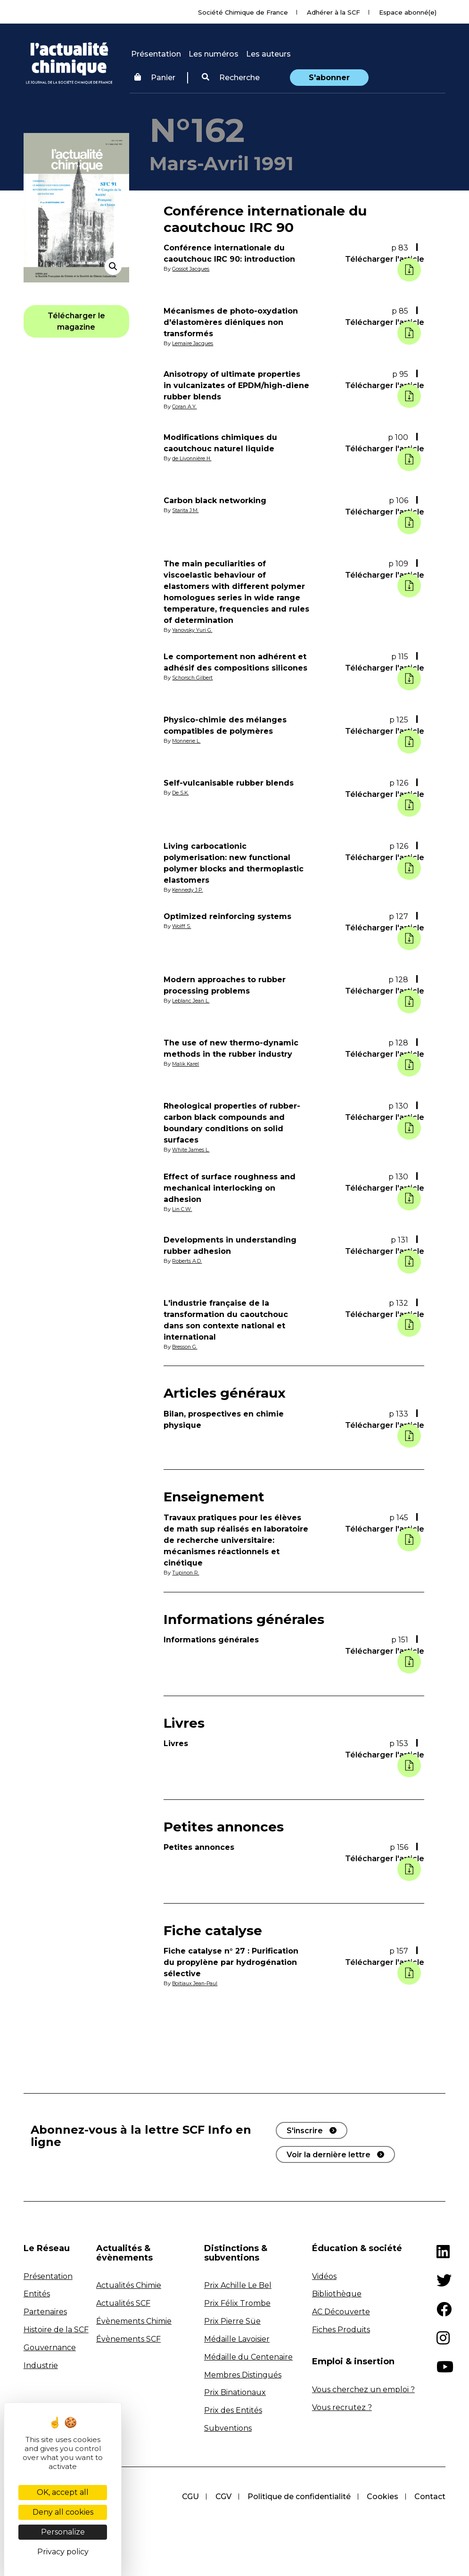 This screenshot has height=2576, width=469. Describe the element at coordinates (214, 54) in the screenshot. I see `Les numéros` at that location.